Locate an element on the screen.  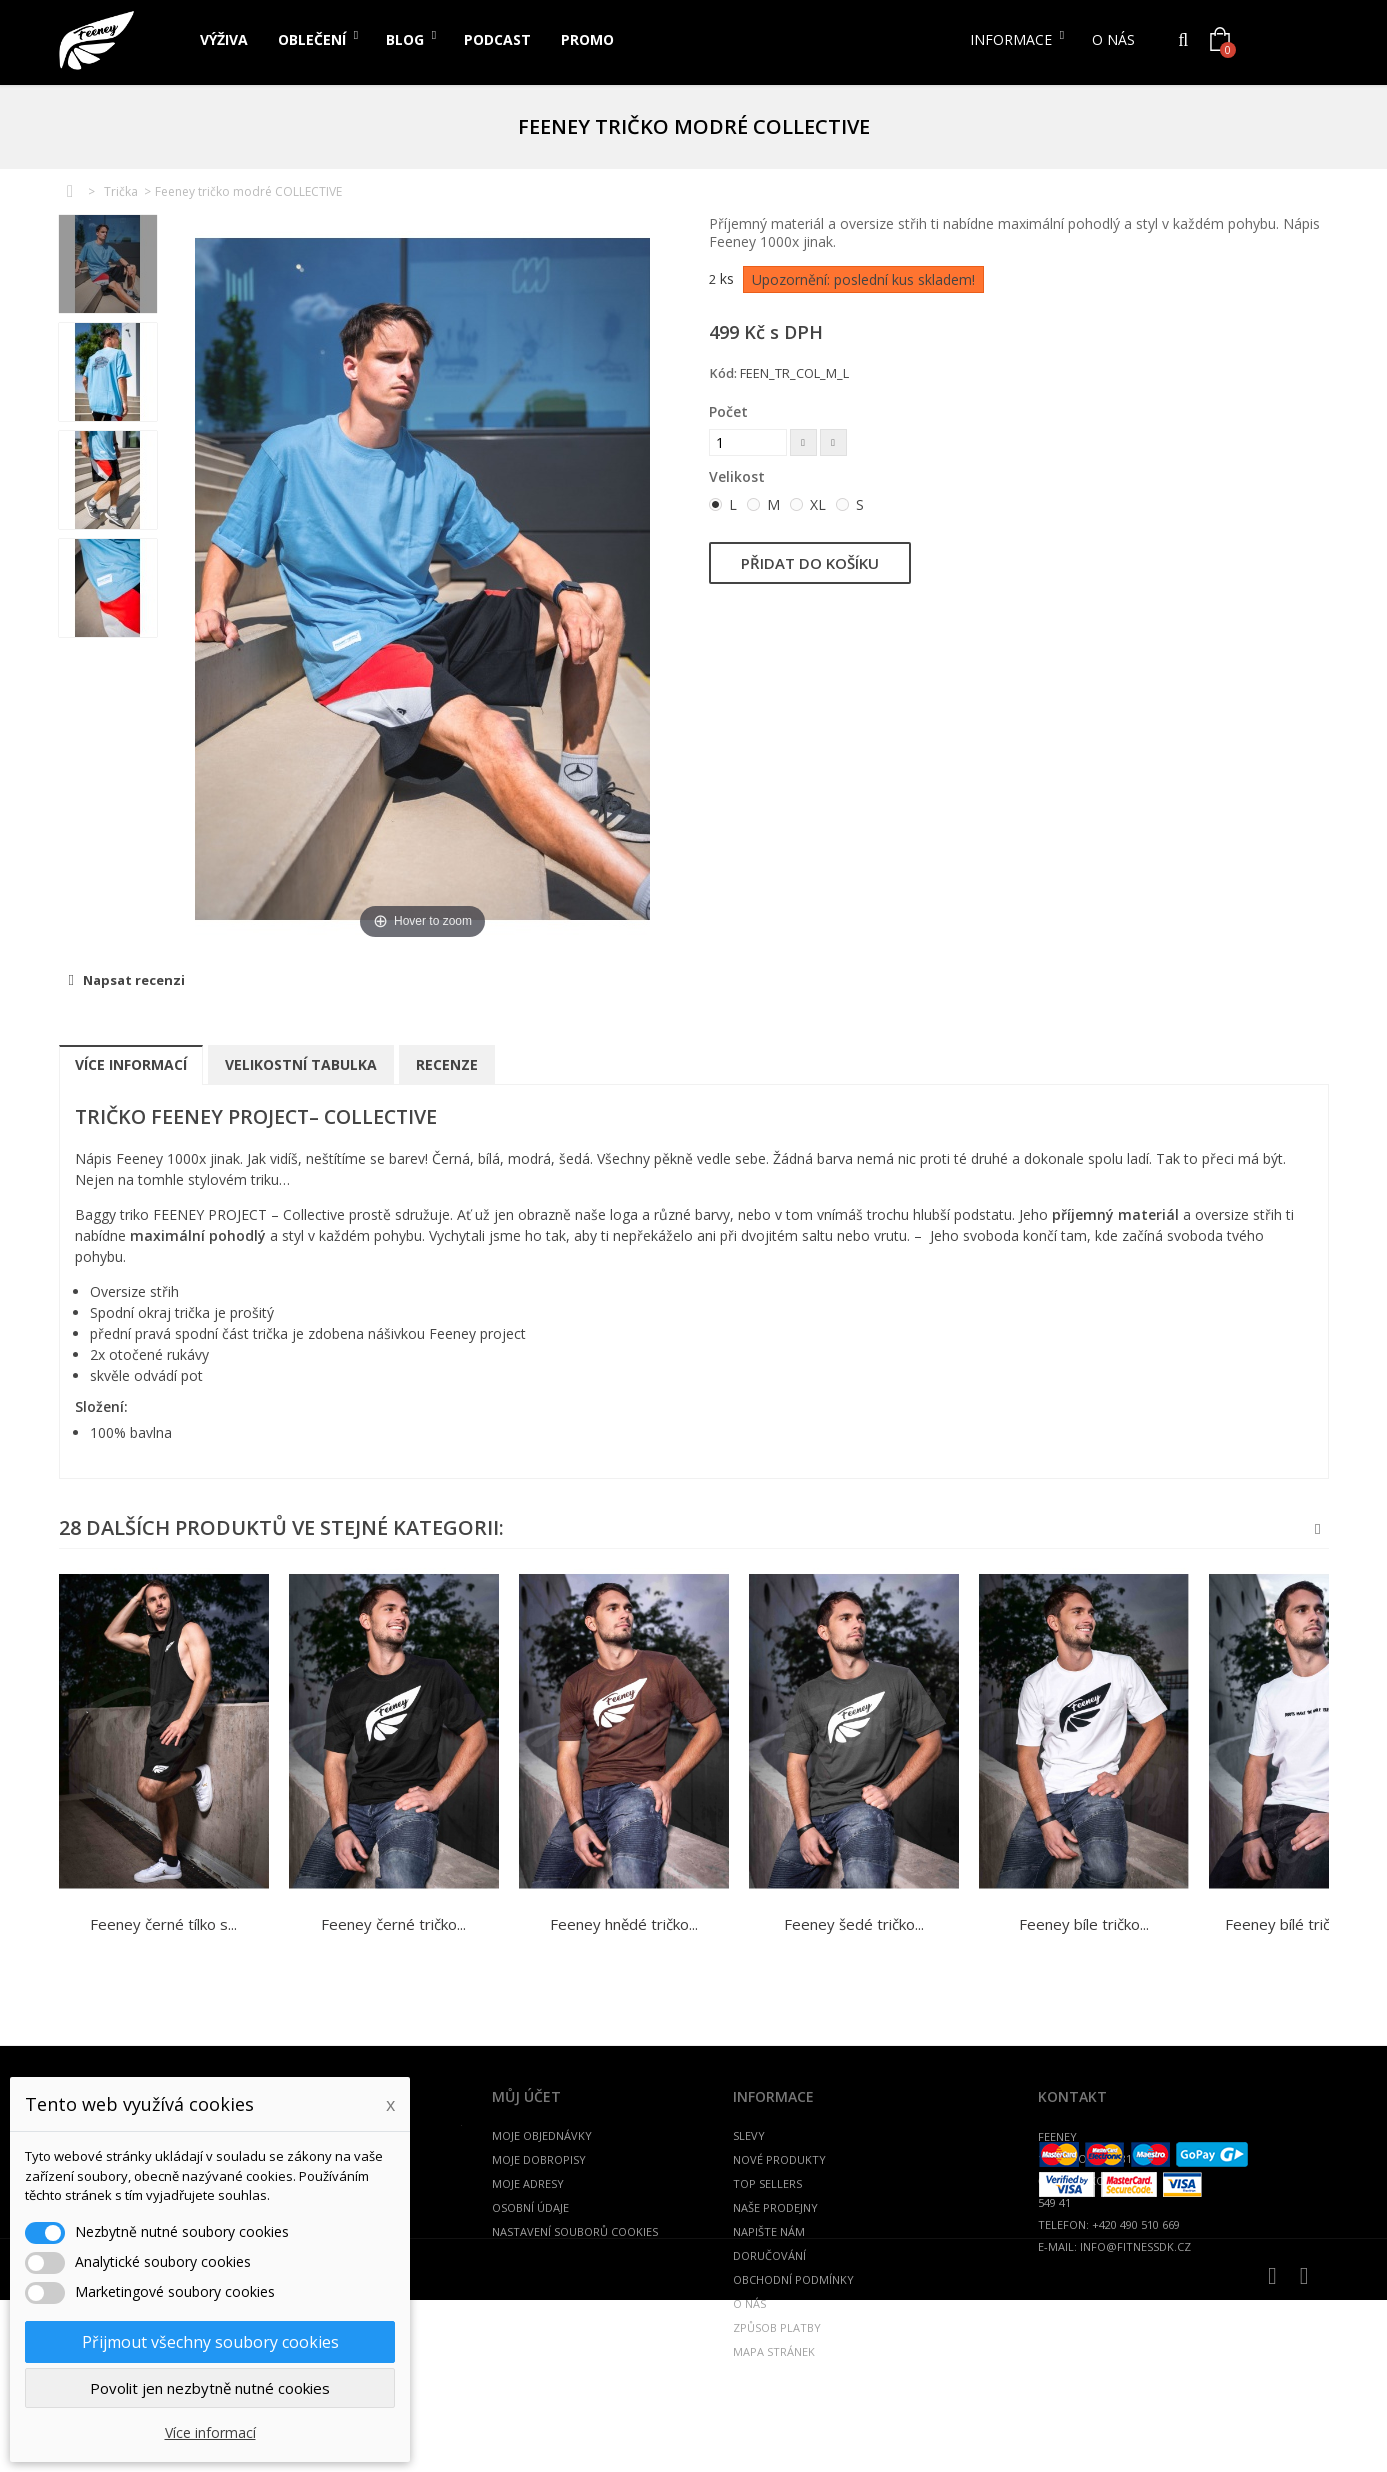
Doručování is located at coordinates (769, 2255).